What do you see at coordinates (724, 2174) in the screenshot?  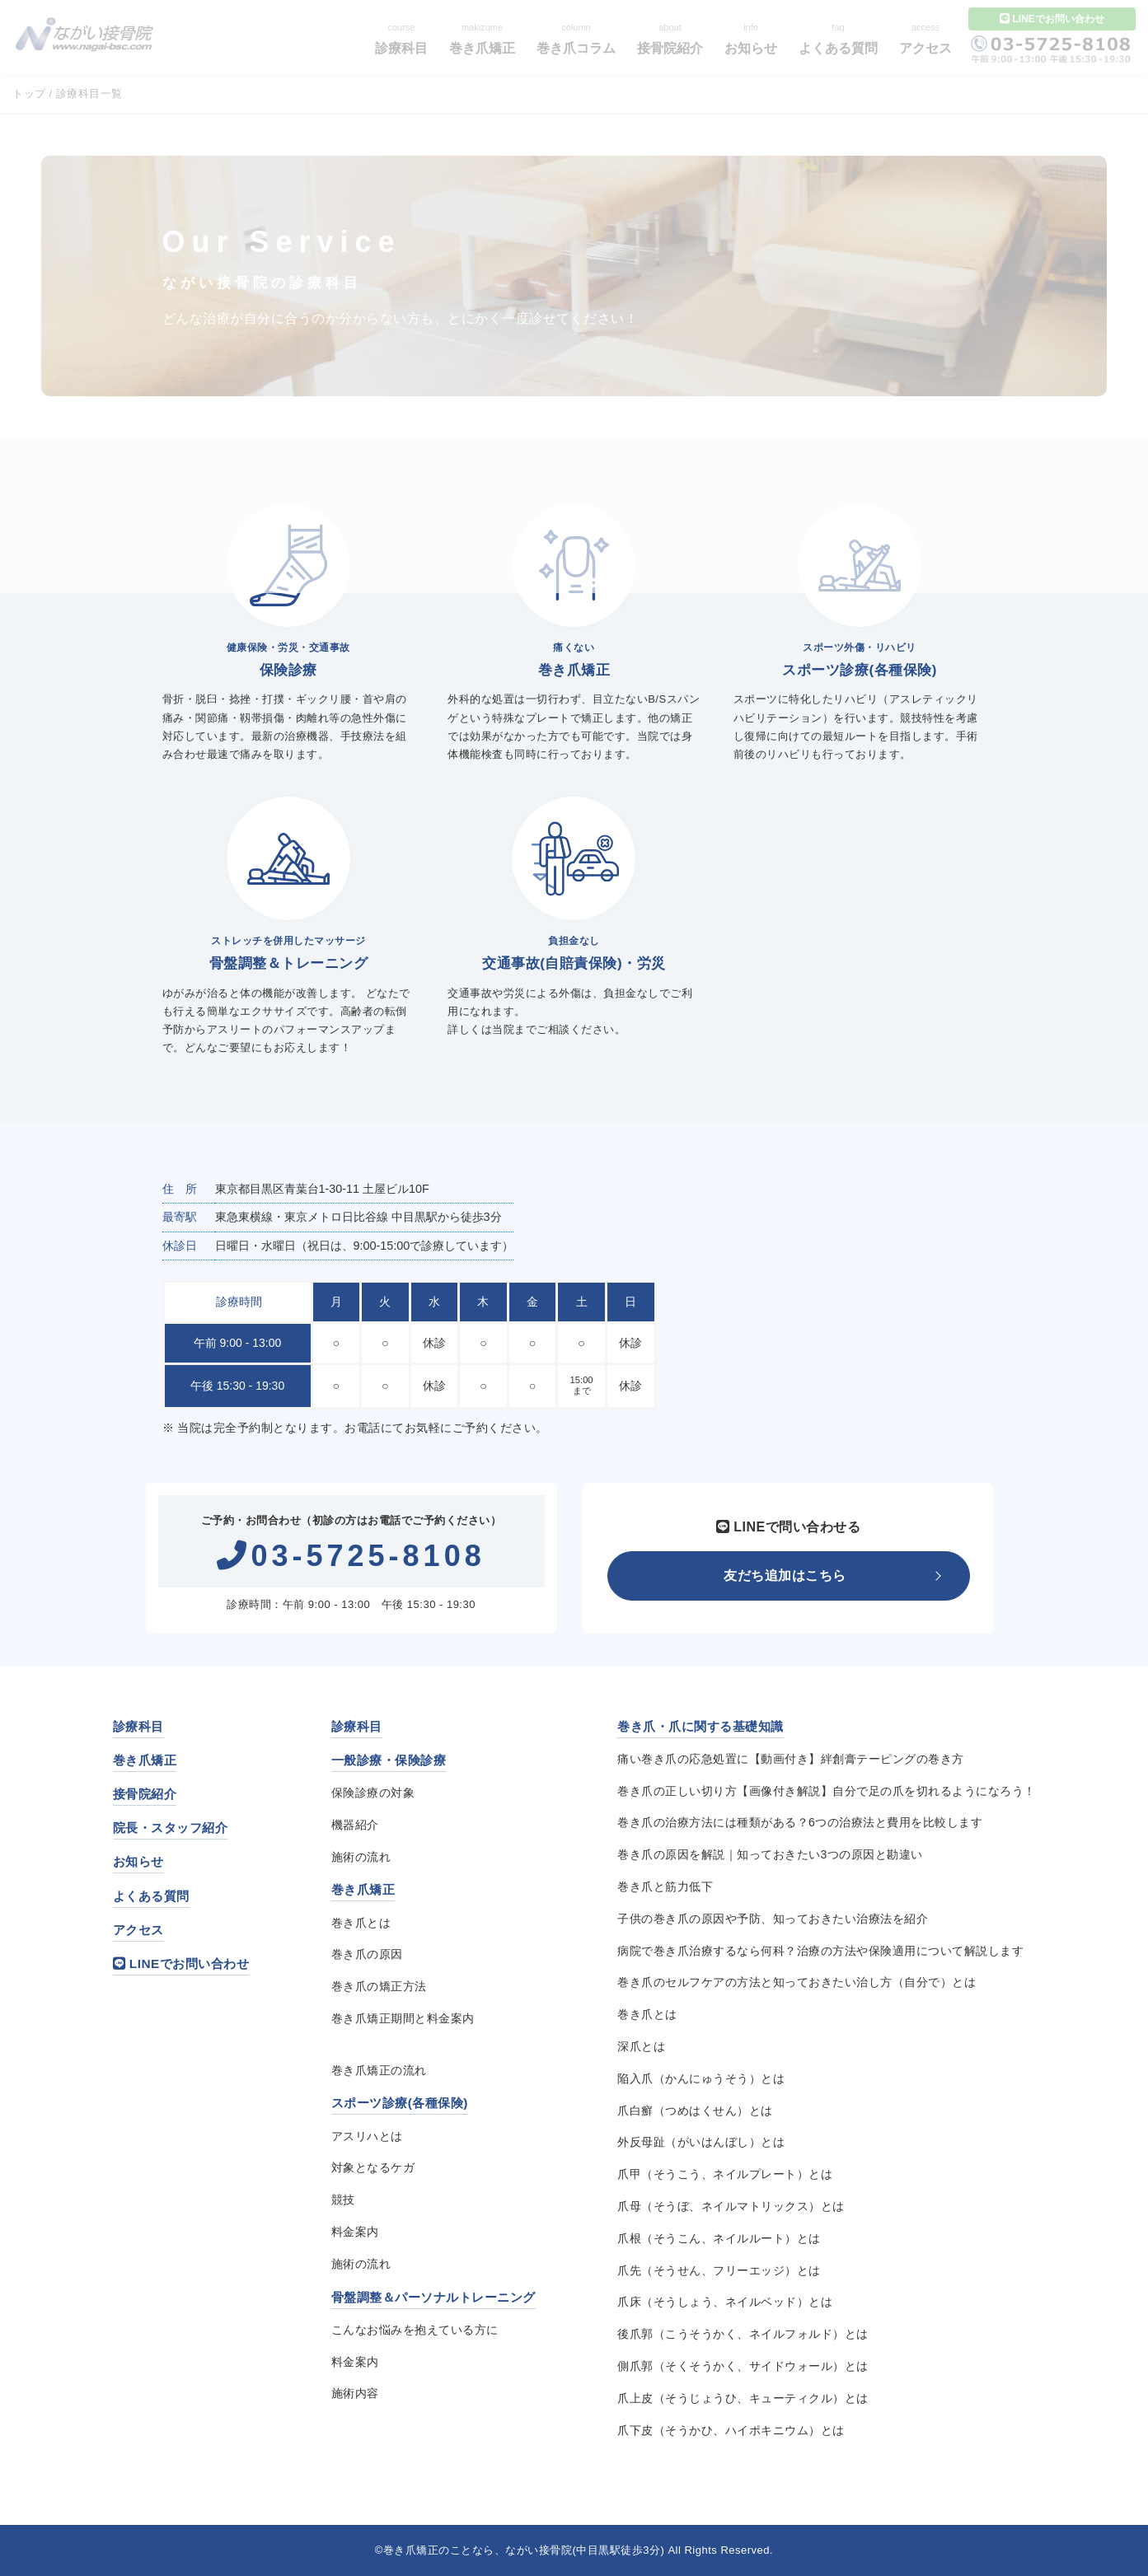 I see `爪甲（そうこう、ネイルプレート）とは` at bounding box center [724, 2174].